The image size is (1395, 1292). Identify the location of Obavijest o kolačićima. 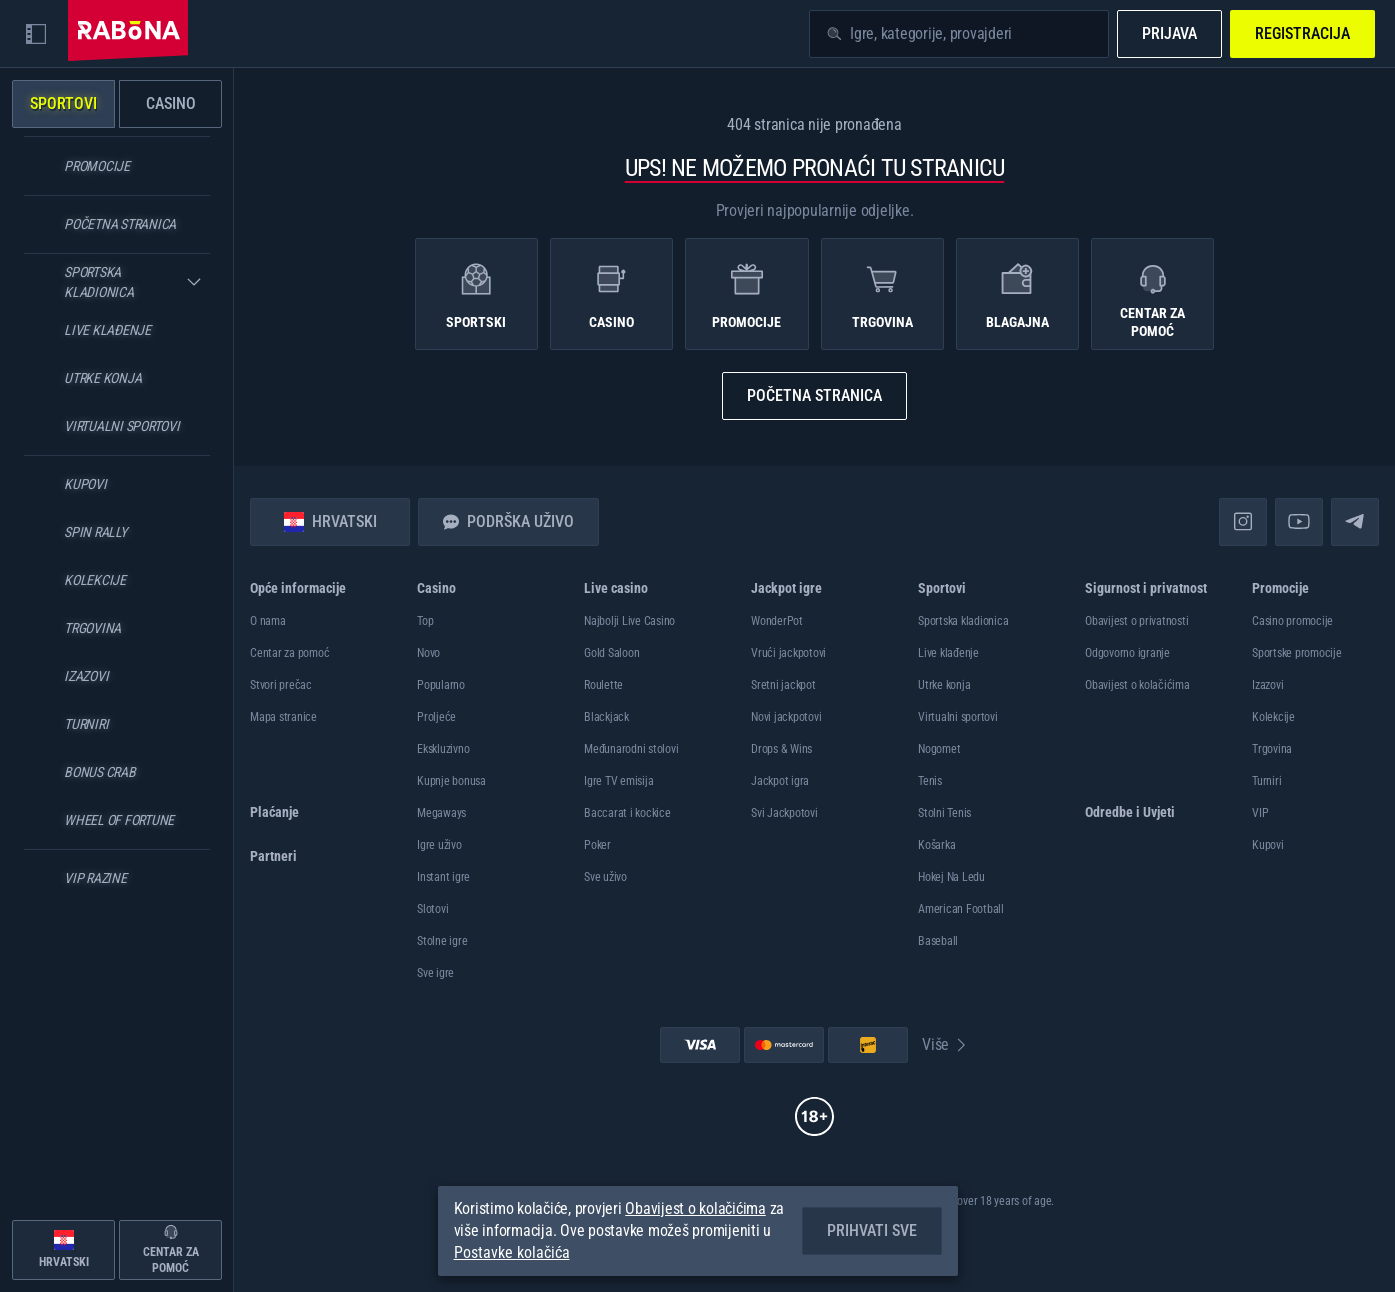
(1137, 685).